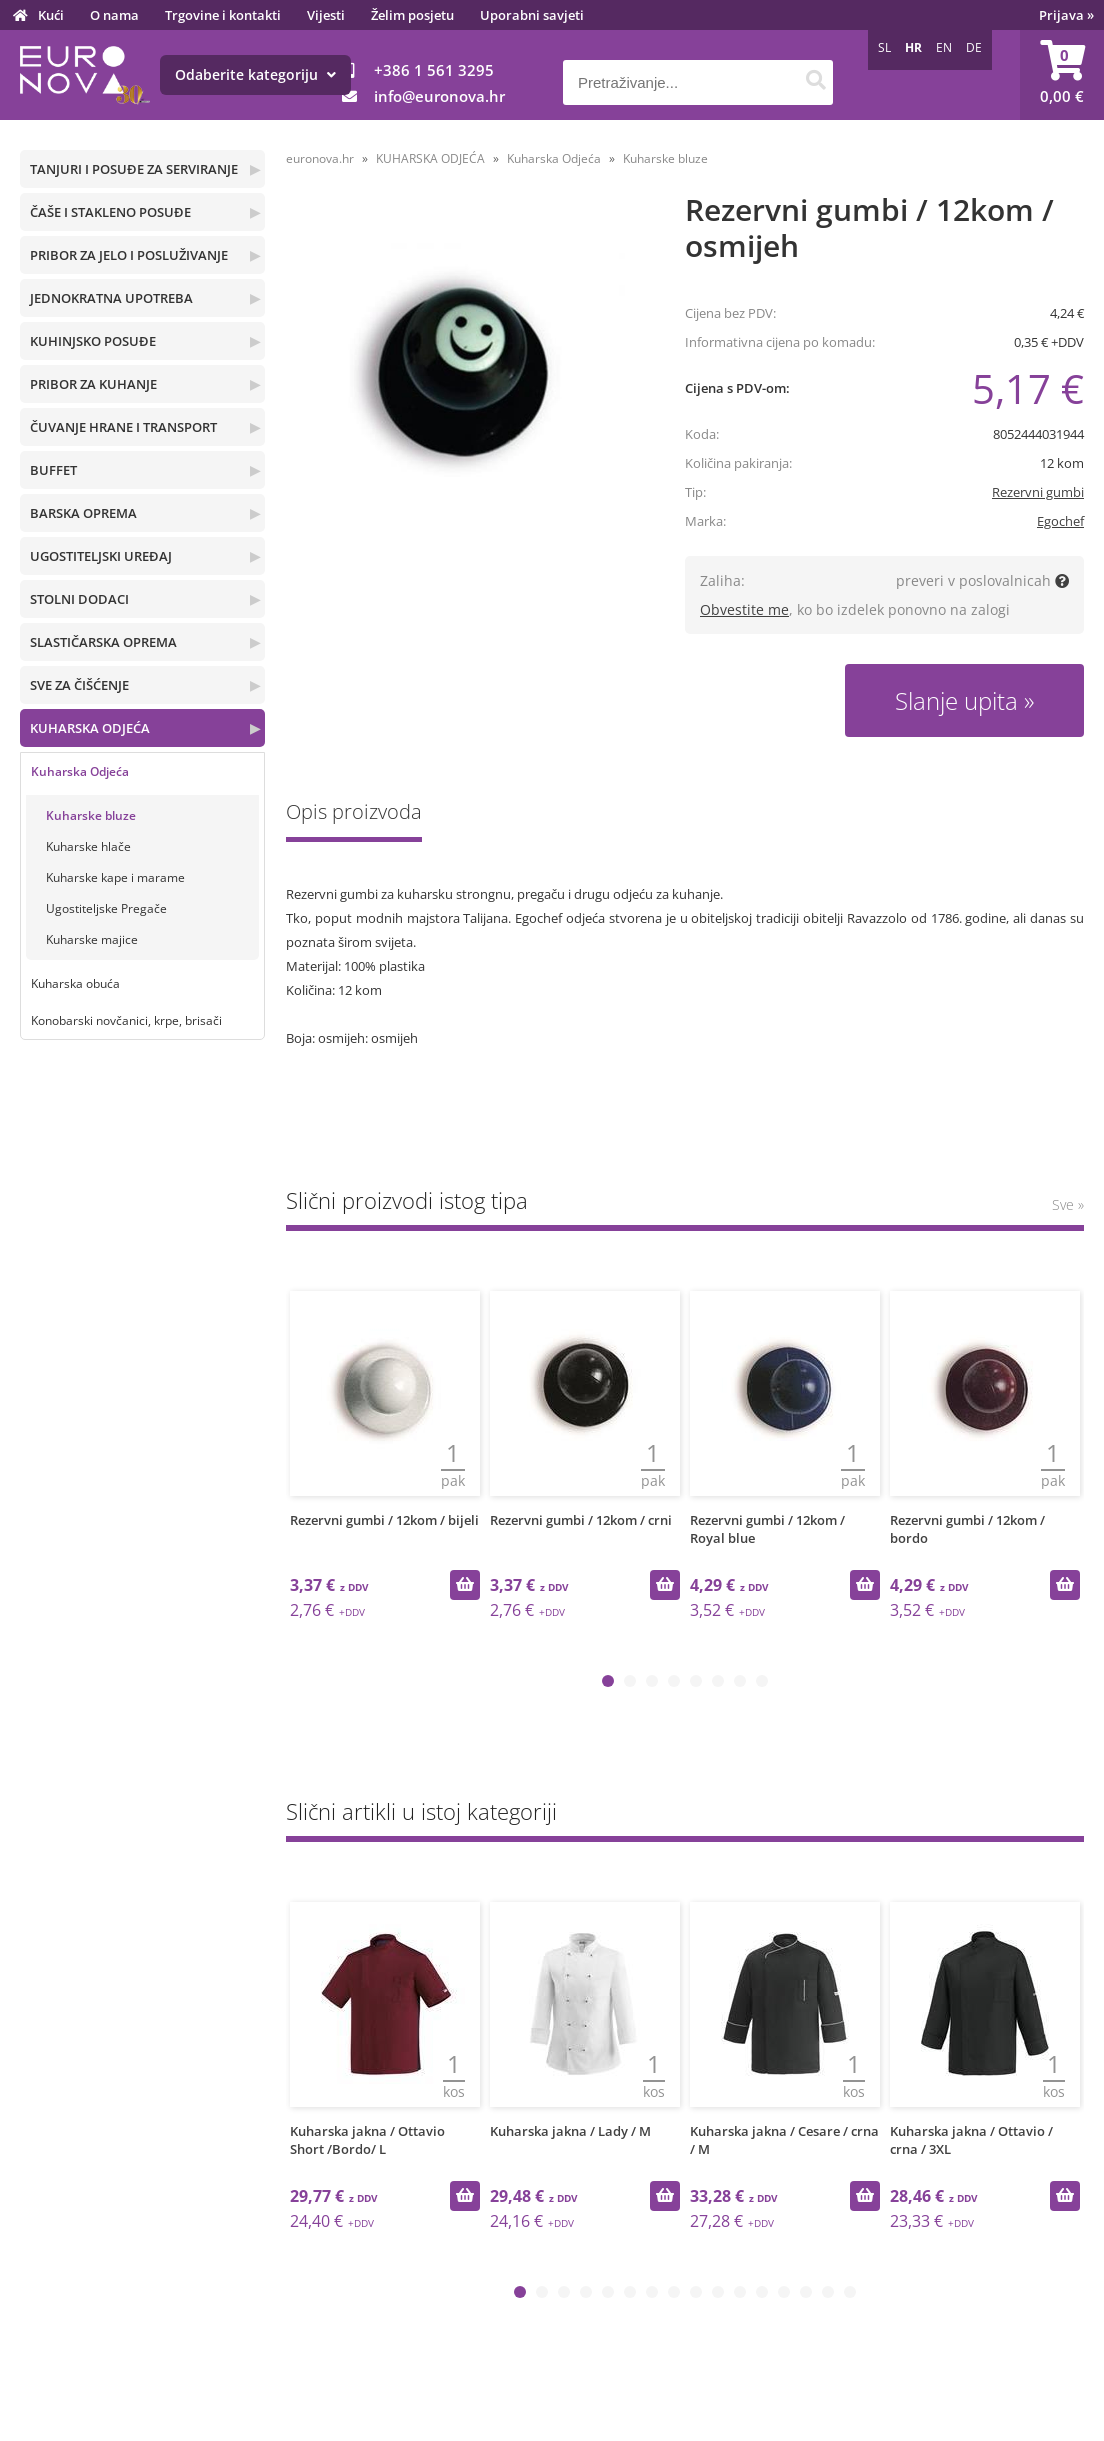 The height and width of the screenshot is (2441, 1104). What do you see at coordinates (103, 642) in the screenshot?
I see `SLASTIČARSKA OPREMA` at bounding box center [103, 642].